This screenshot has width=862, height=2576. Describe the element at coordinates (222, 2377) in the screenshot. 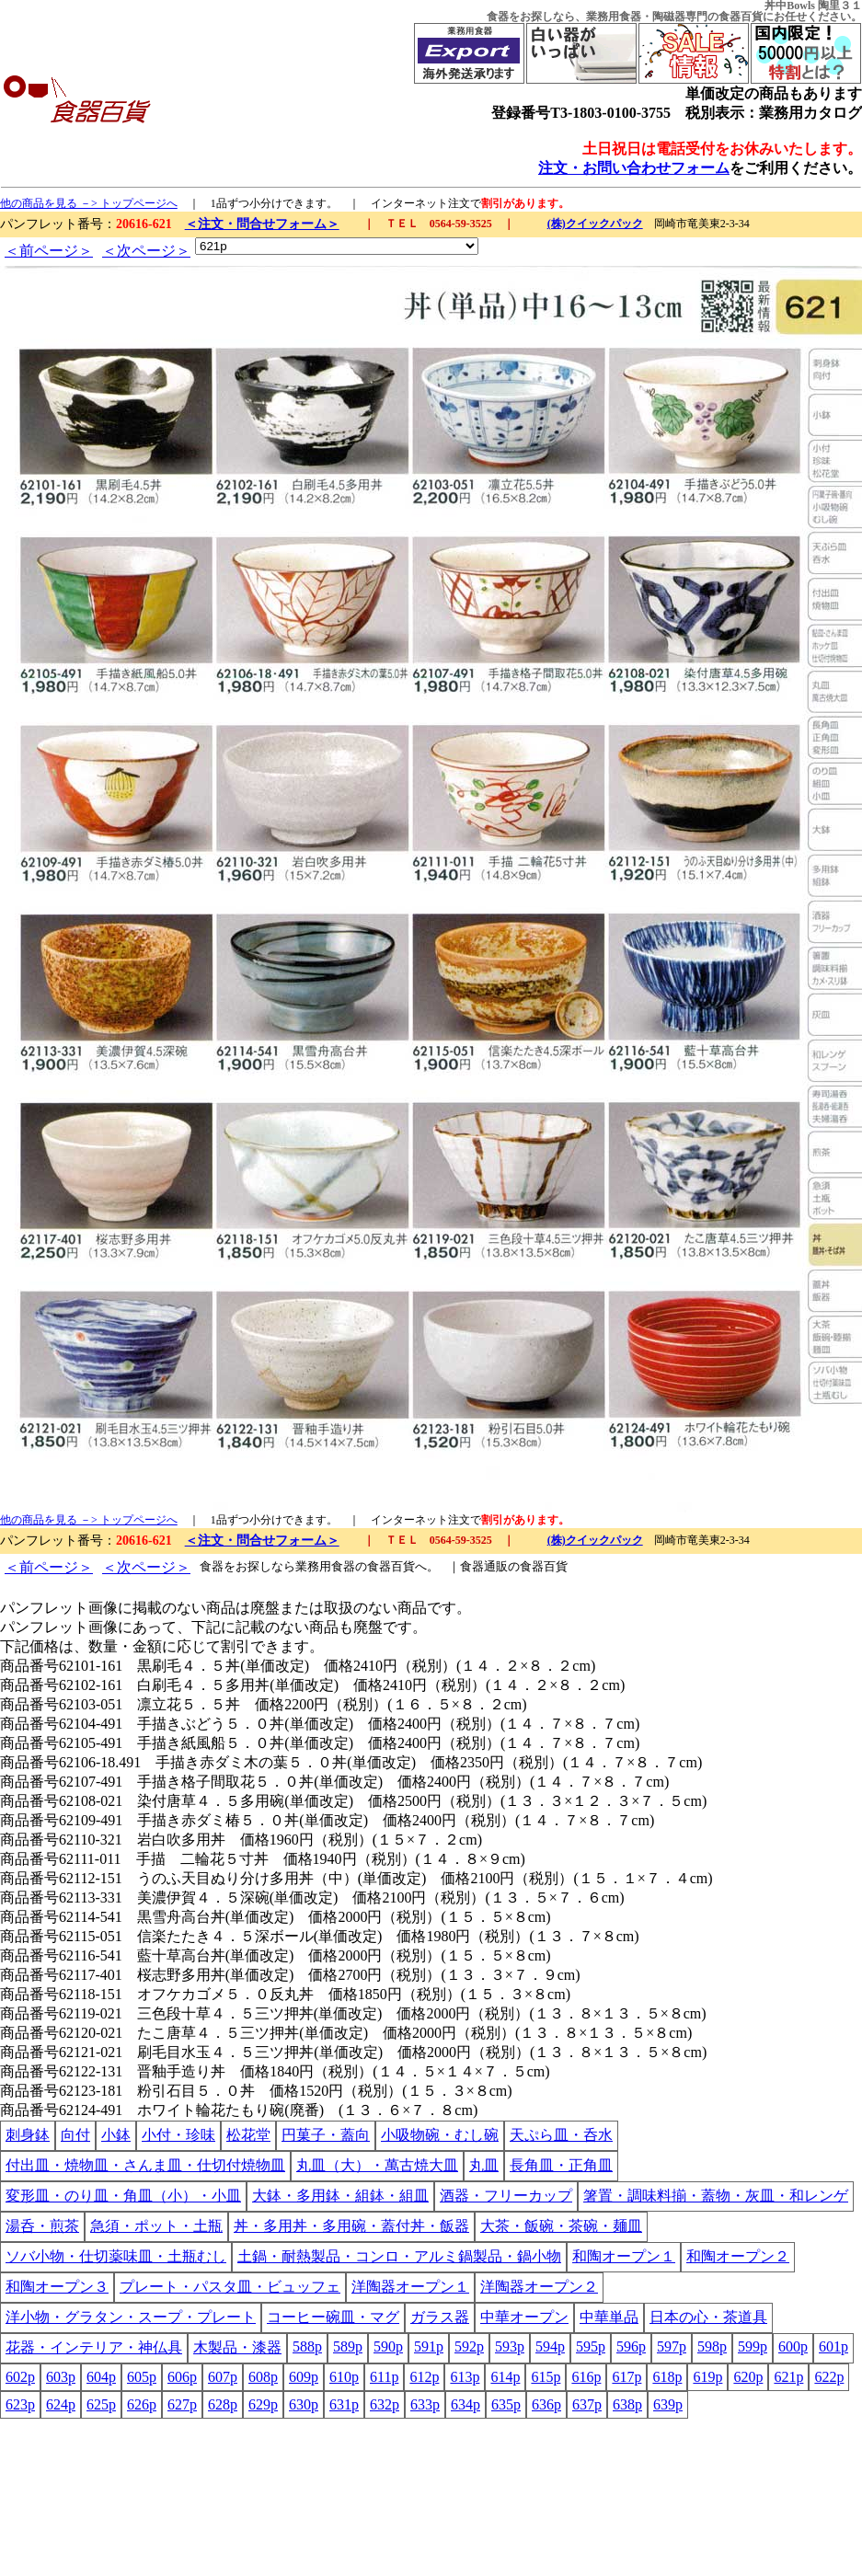

I see `607p` at that location.